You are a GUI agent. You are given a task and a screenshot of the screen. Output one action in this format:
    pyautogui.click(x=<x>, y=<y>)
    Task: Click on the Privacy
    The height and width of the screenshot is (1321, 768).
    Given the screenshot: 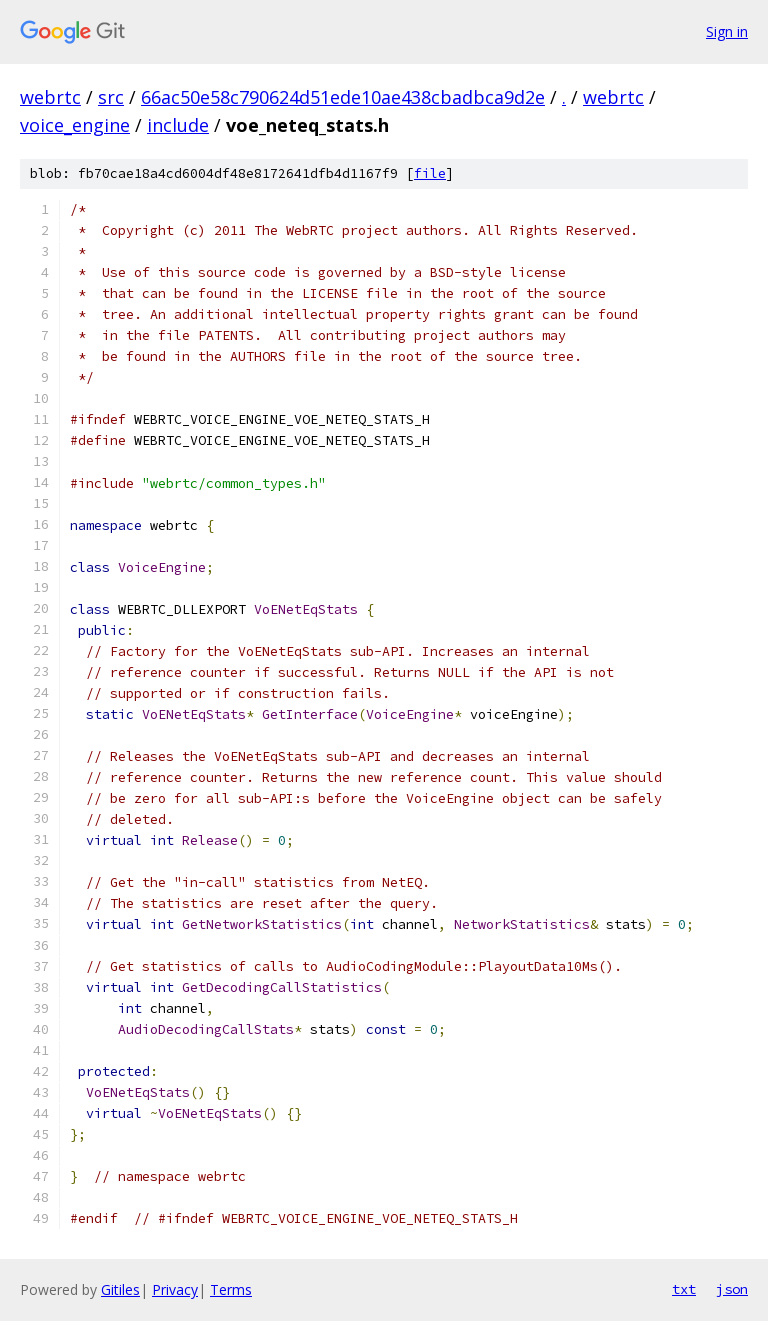 What is the action you would take?
    pyautogui.click(x=175, y=1289)
    